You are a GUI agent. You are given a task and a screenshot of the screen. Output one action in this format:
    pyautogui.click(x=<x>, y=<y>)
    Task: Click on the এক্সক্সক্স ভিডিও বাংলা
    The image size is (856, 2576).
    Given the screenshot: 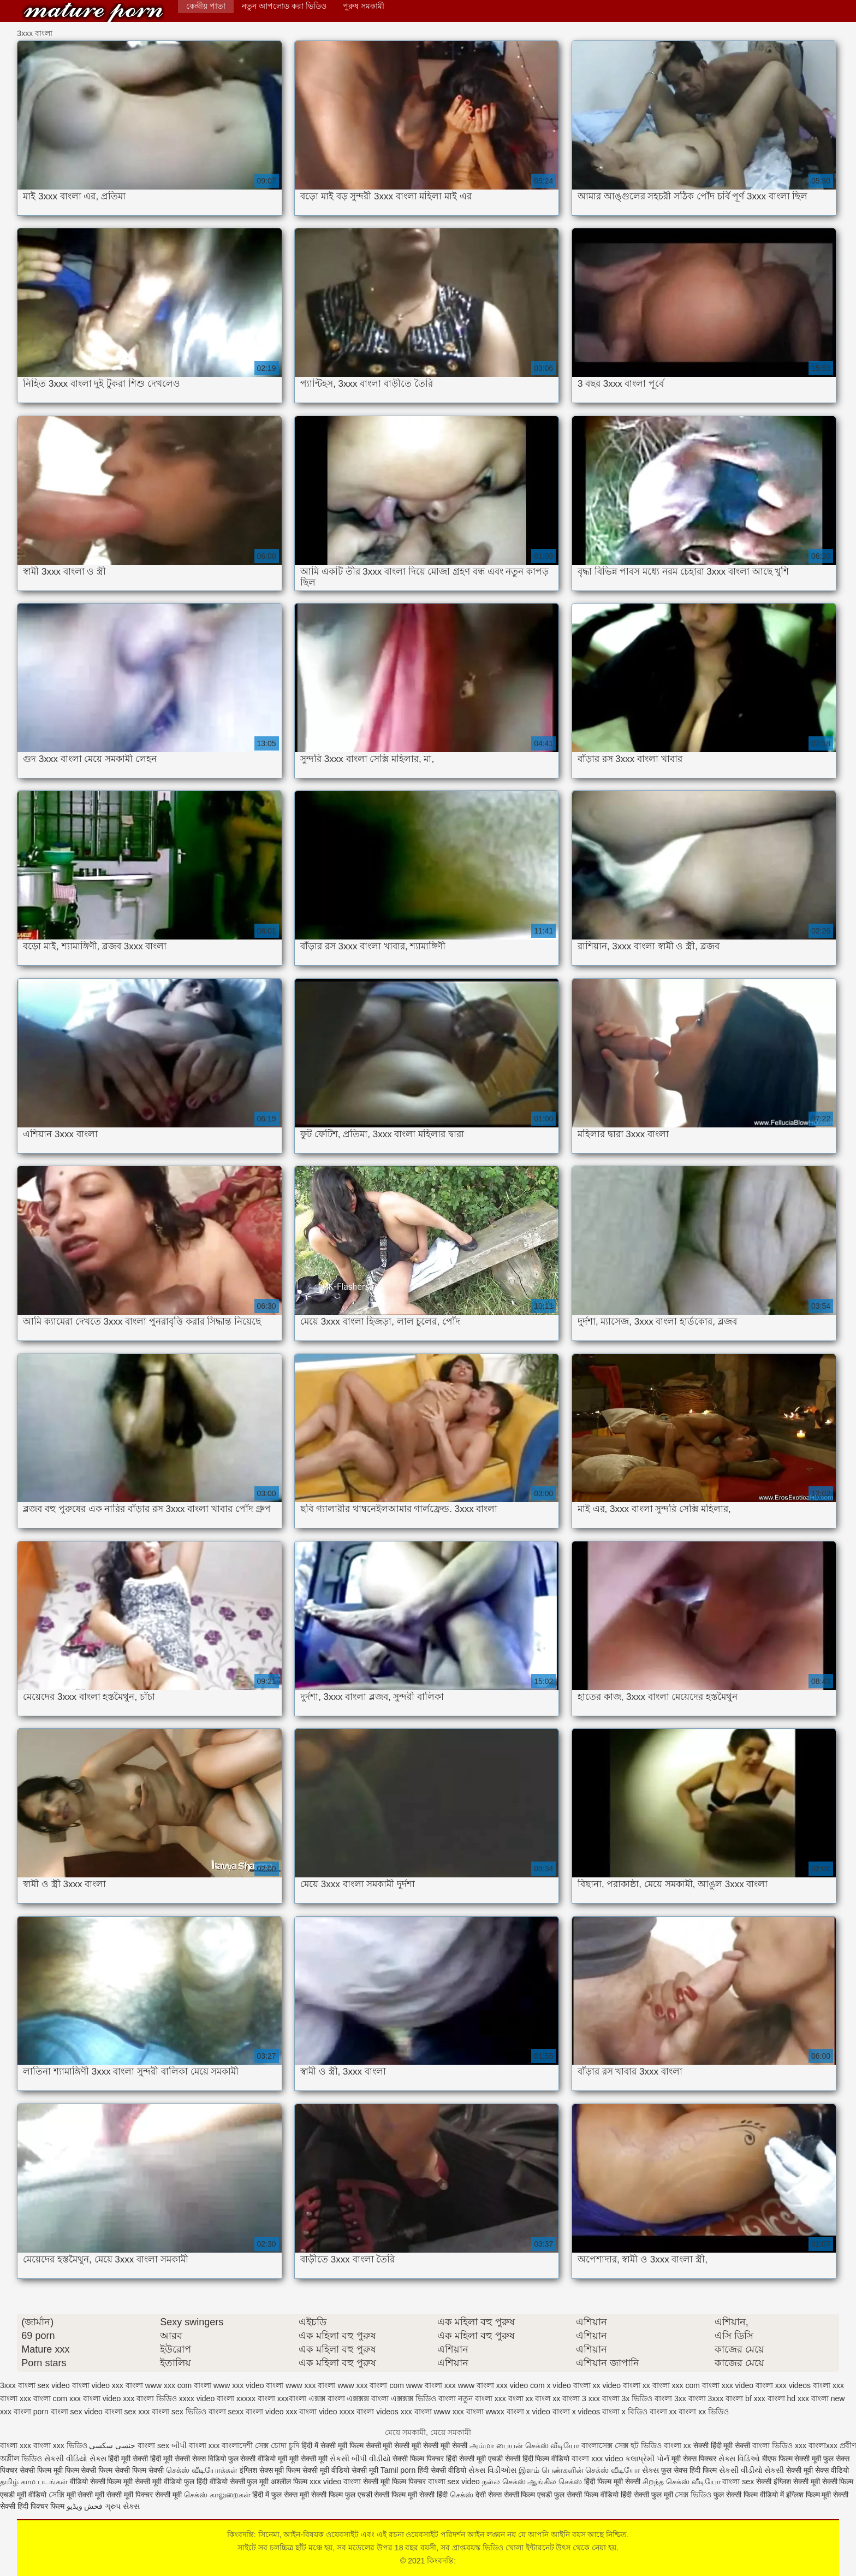 What is the action you would take?
    pyautogui.click(x=423, y=2398)
    